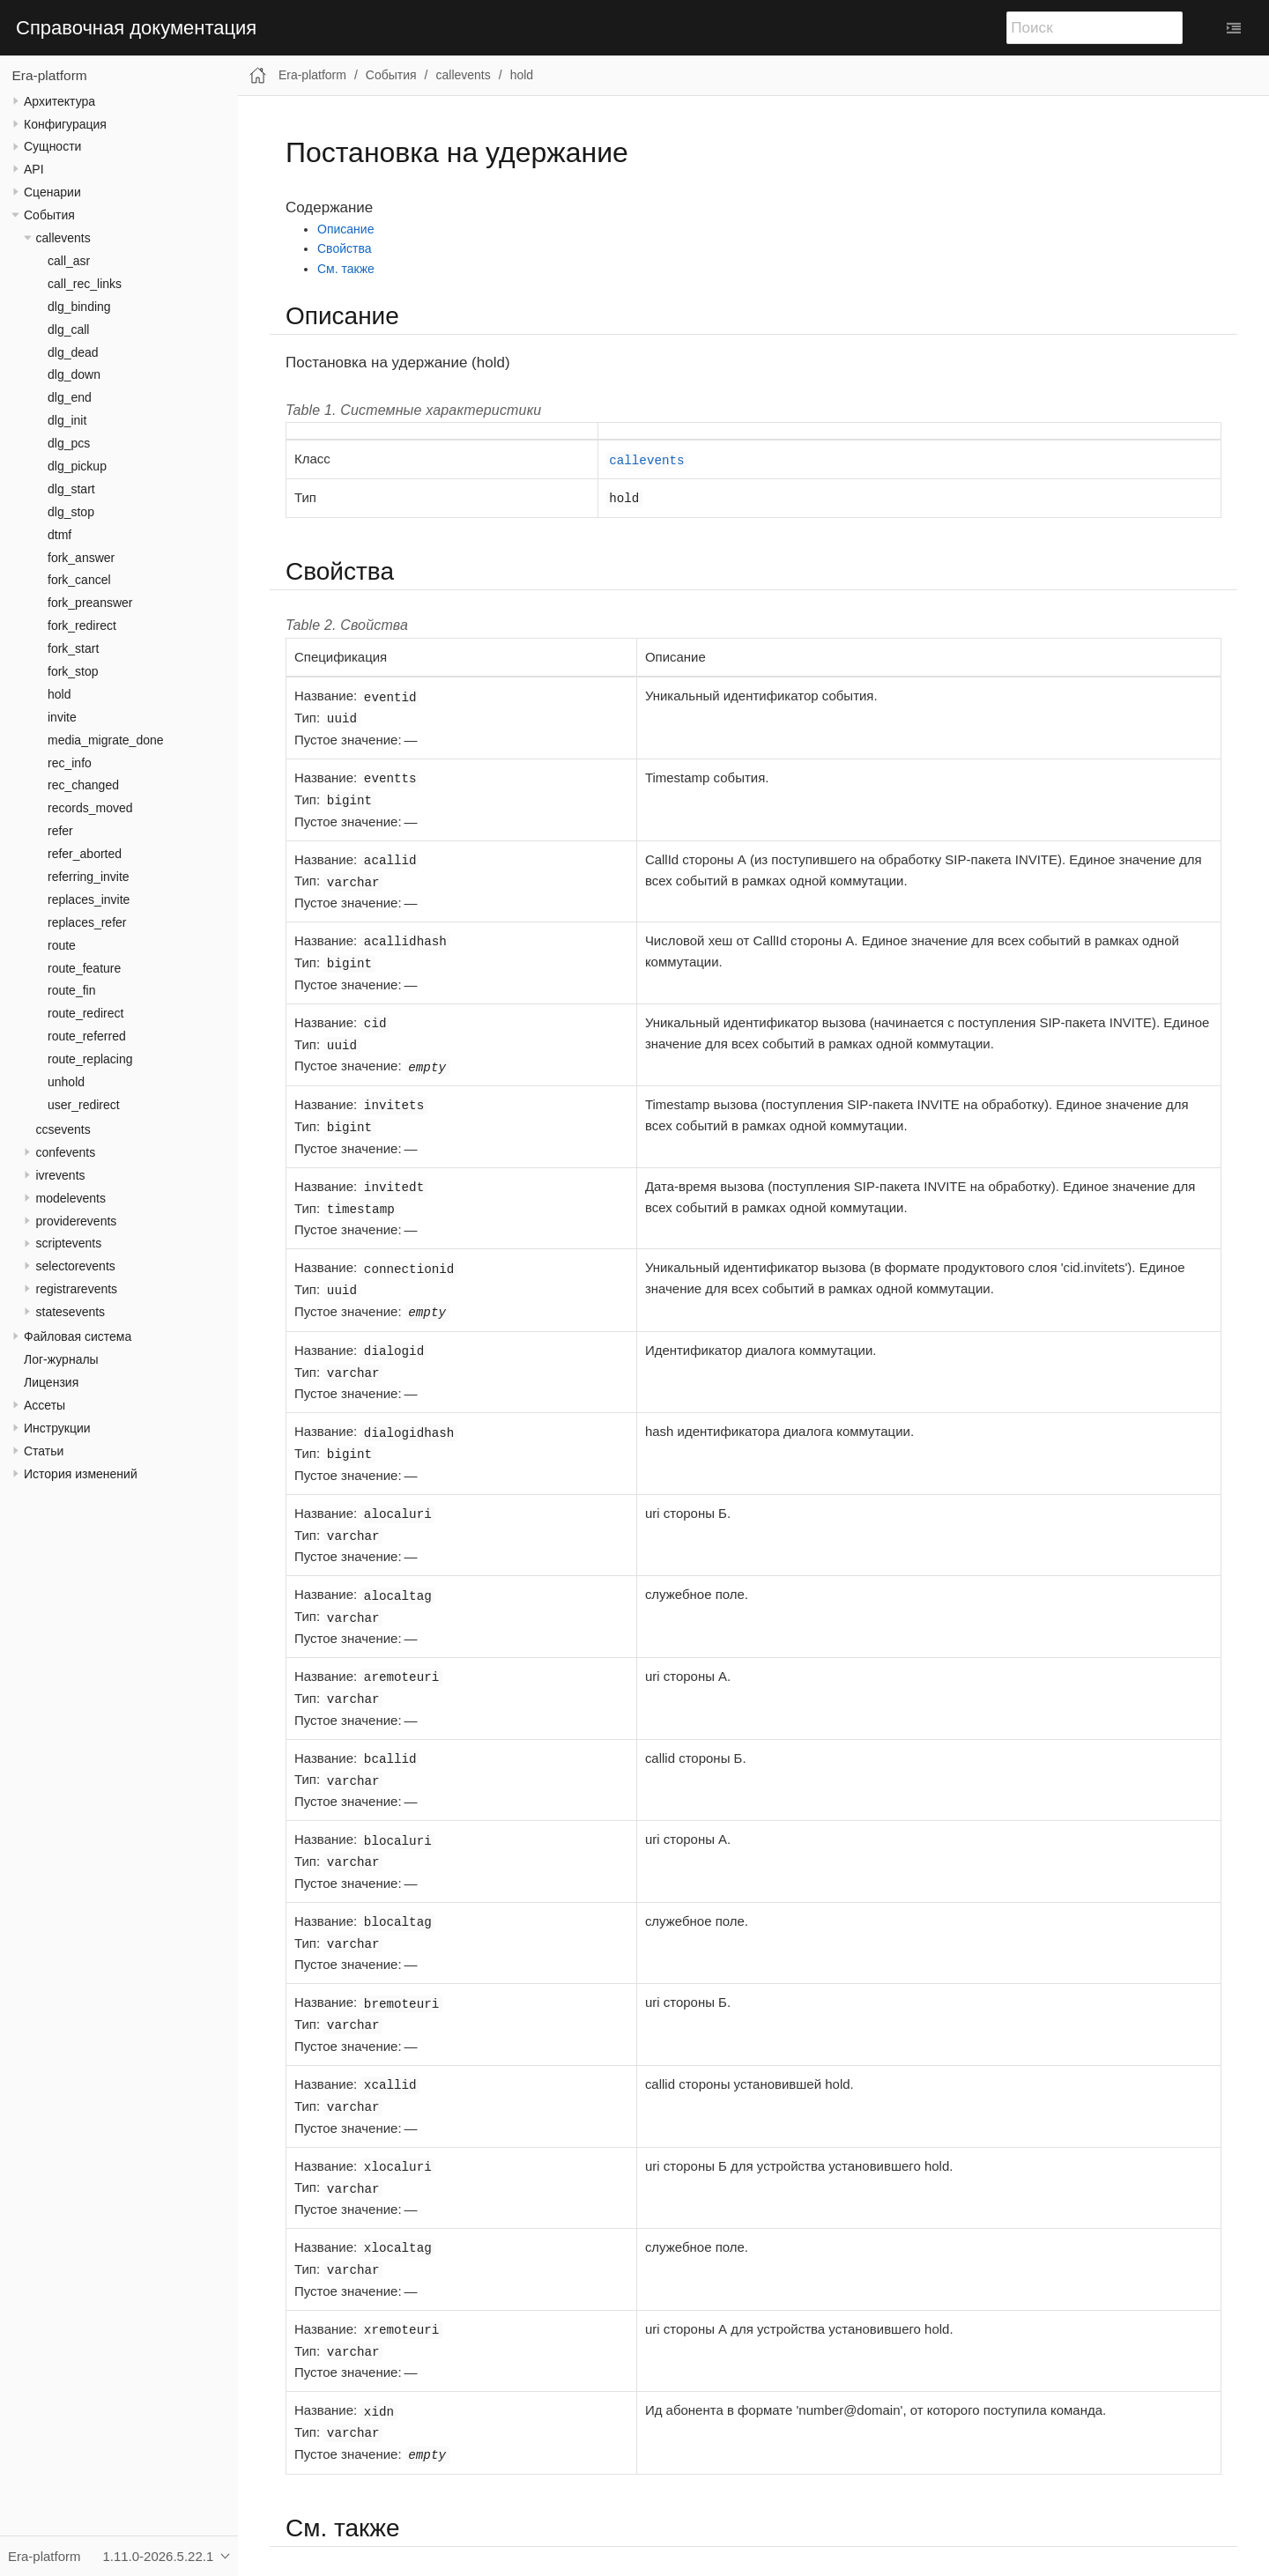 This screenshot has width=1269, height=2576. I want to click on route_redirect, so click(85, 1013).